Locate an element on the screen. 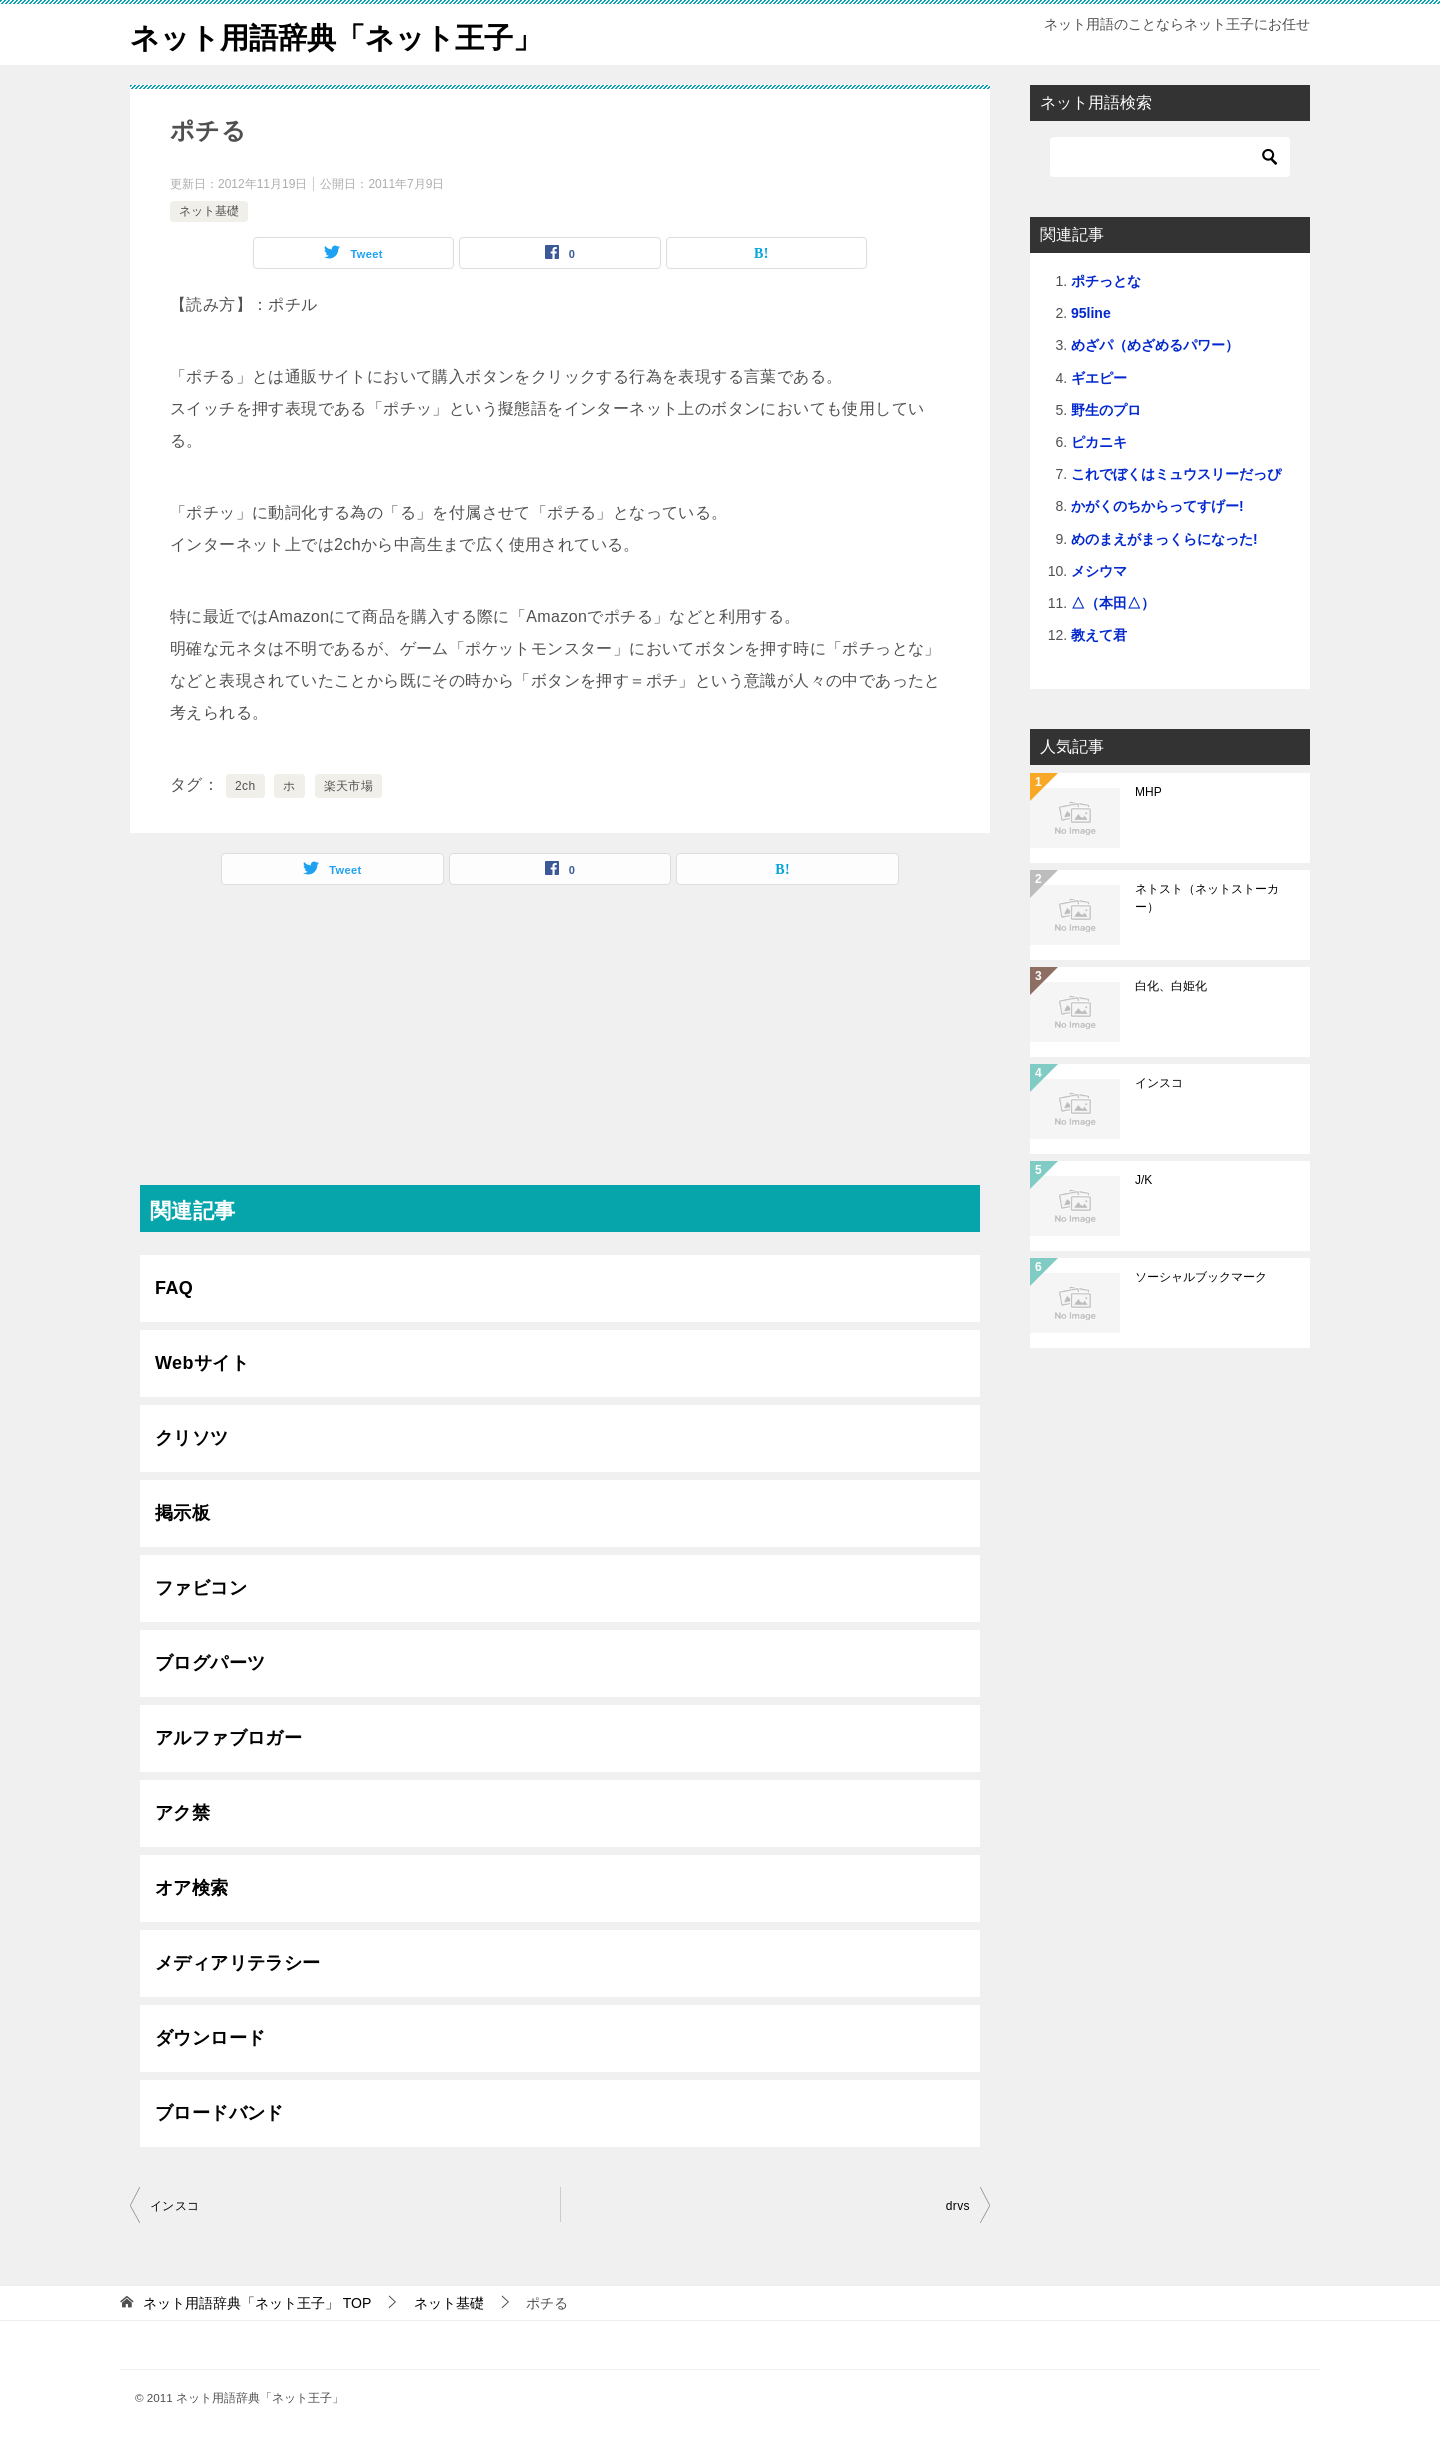  ネット基礎 is located at coordinates (209, 211).